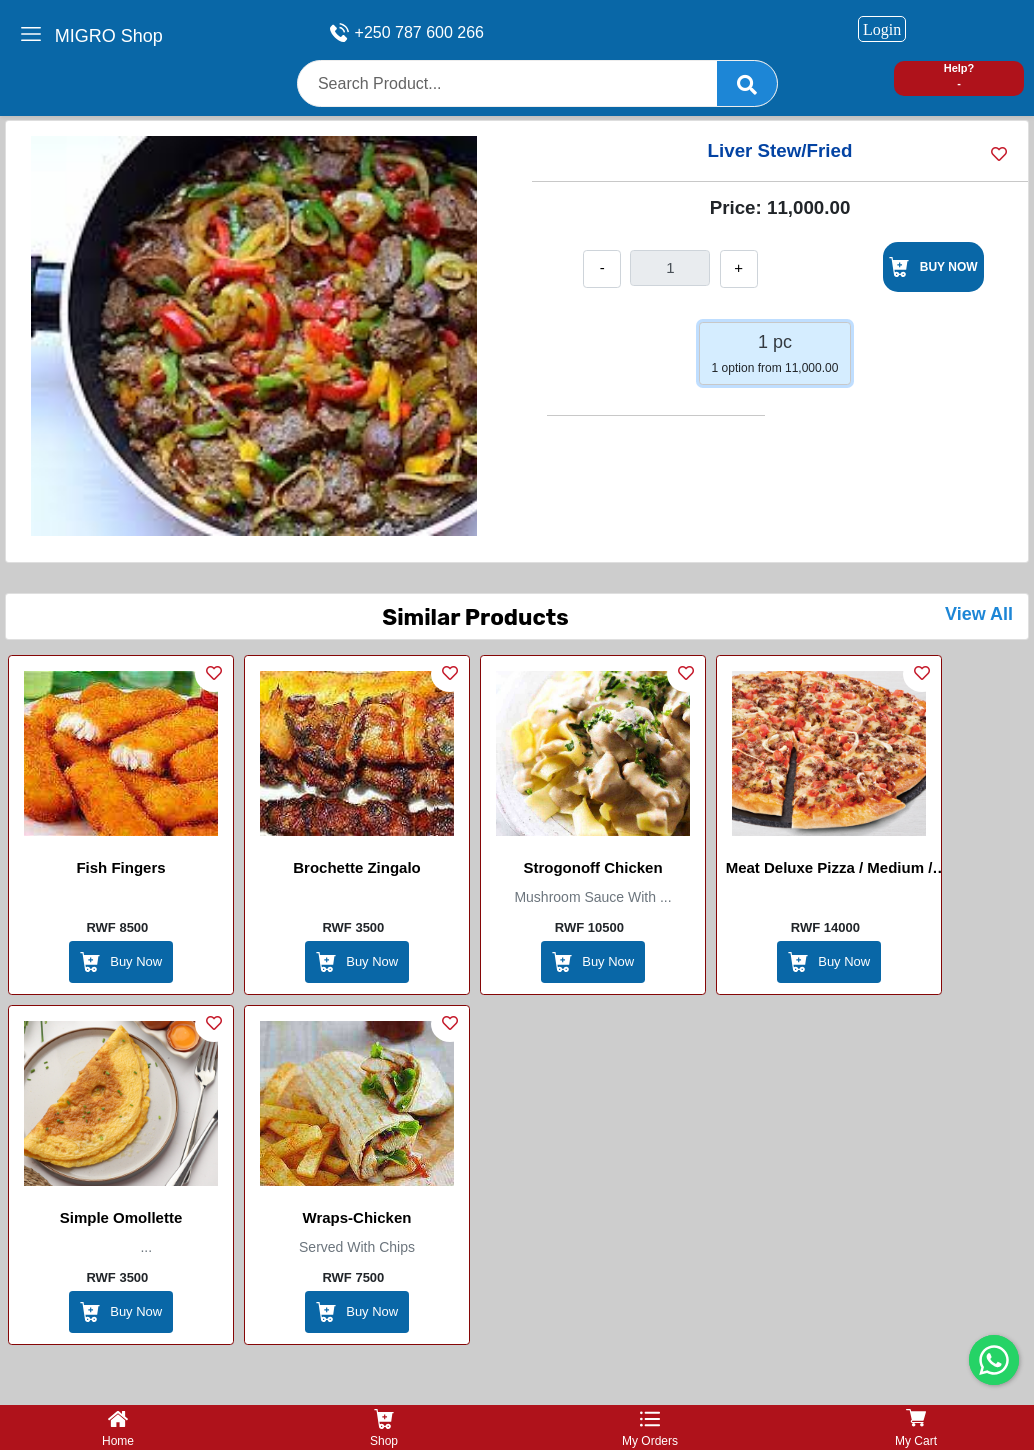  What do you see at coordinates (357, 867) in the screenshot?
I see `Brochette Zingalo` at bounding box center [357, 867].